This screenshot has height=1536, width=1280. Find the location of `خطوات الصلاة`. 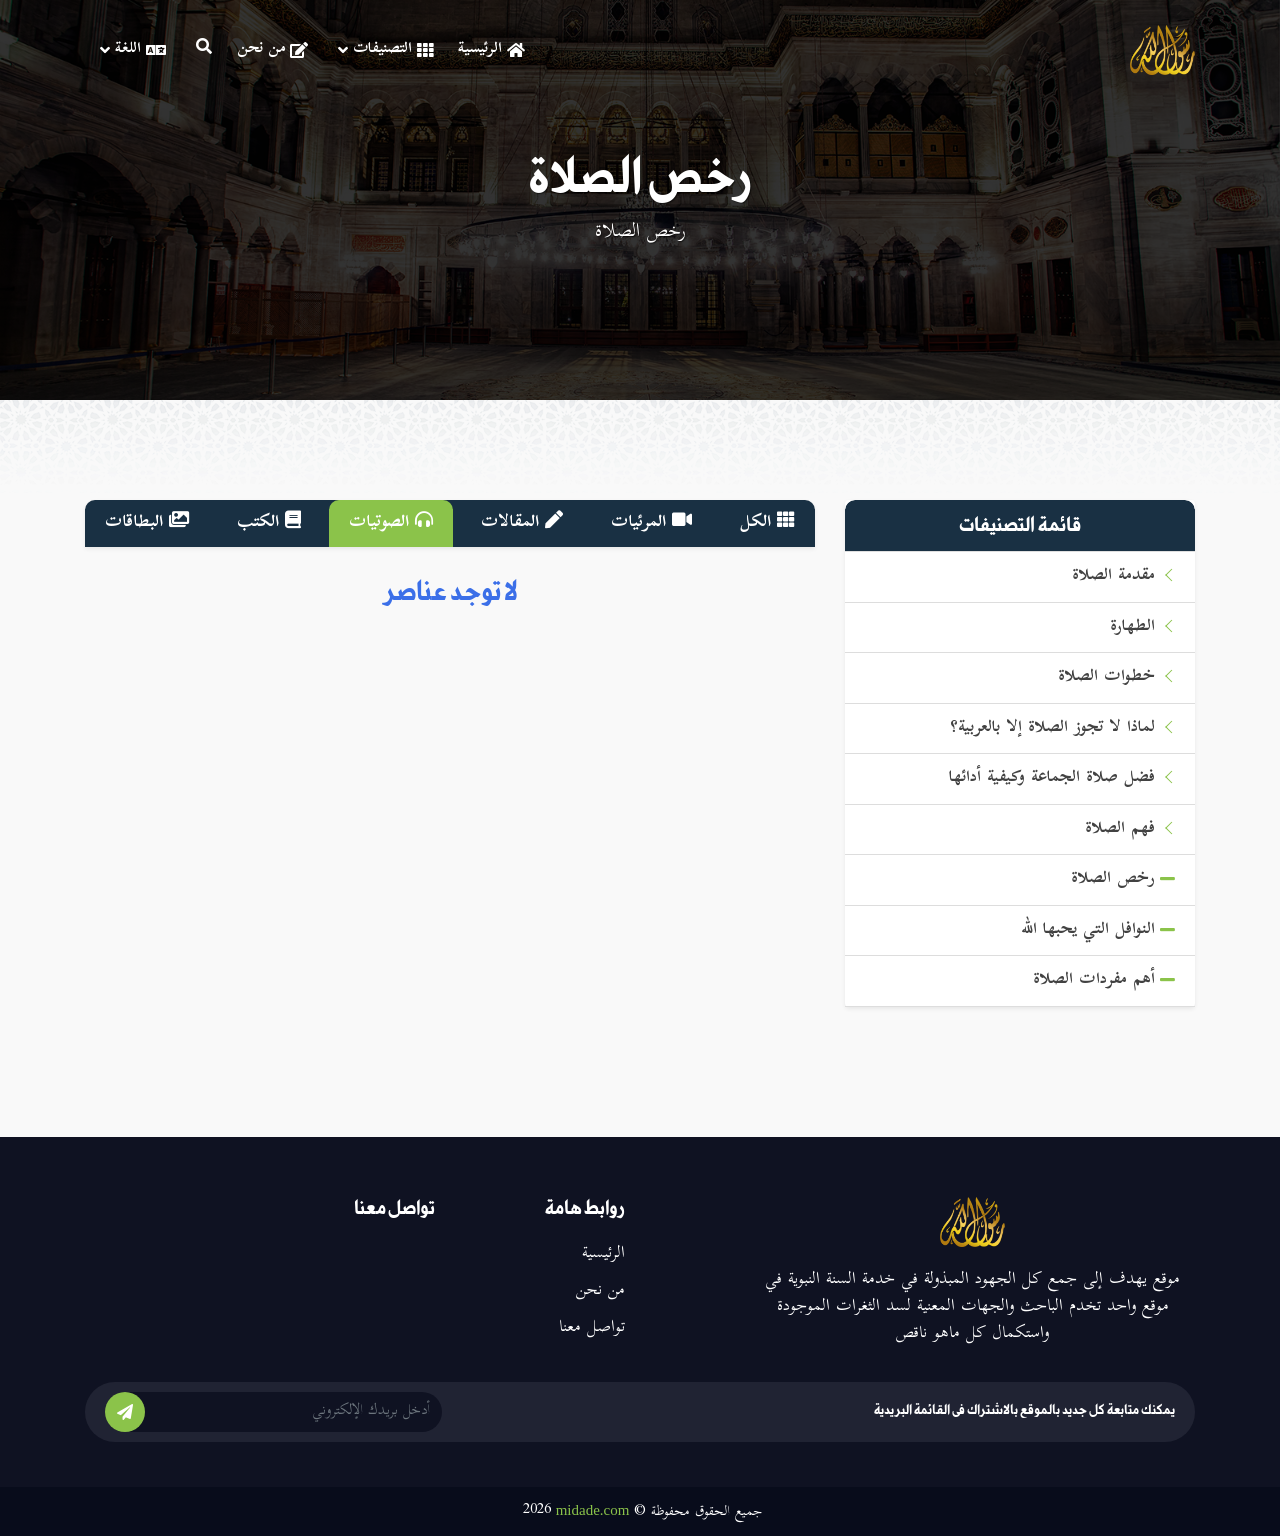

خطوات الصلاة is located at coordinates (1106, 677).